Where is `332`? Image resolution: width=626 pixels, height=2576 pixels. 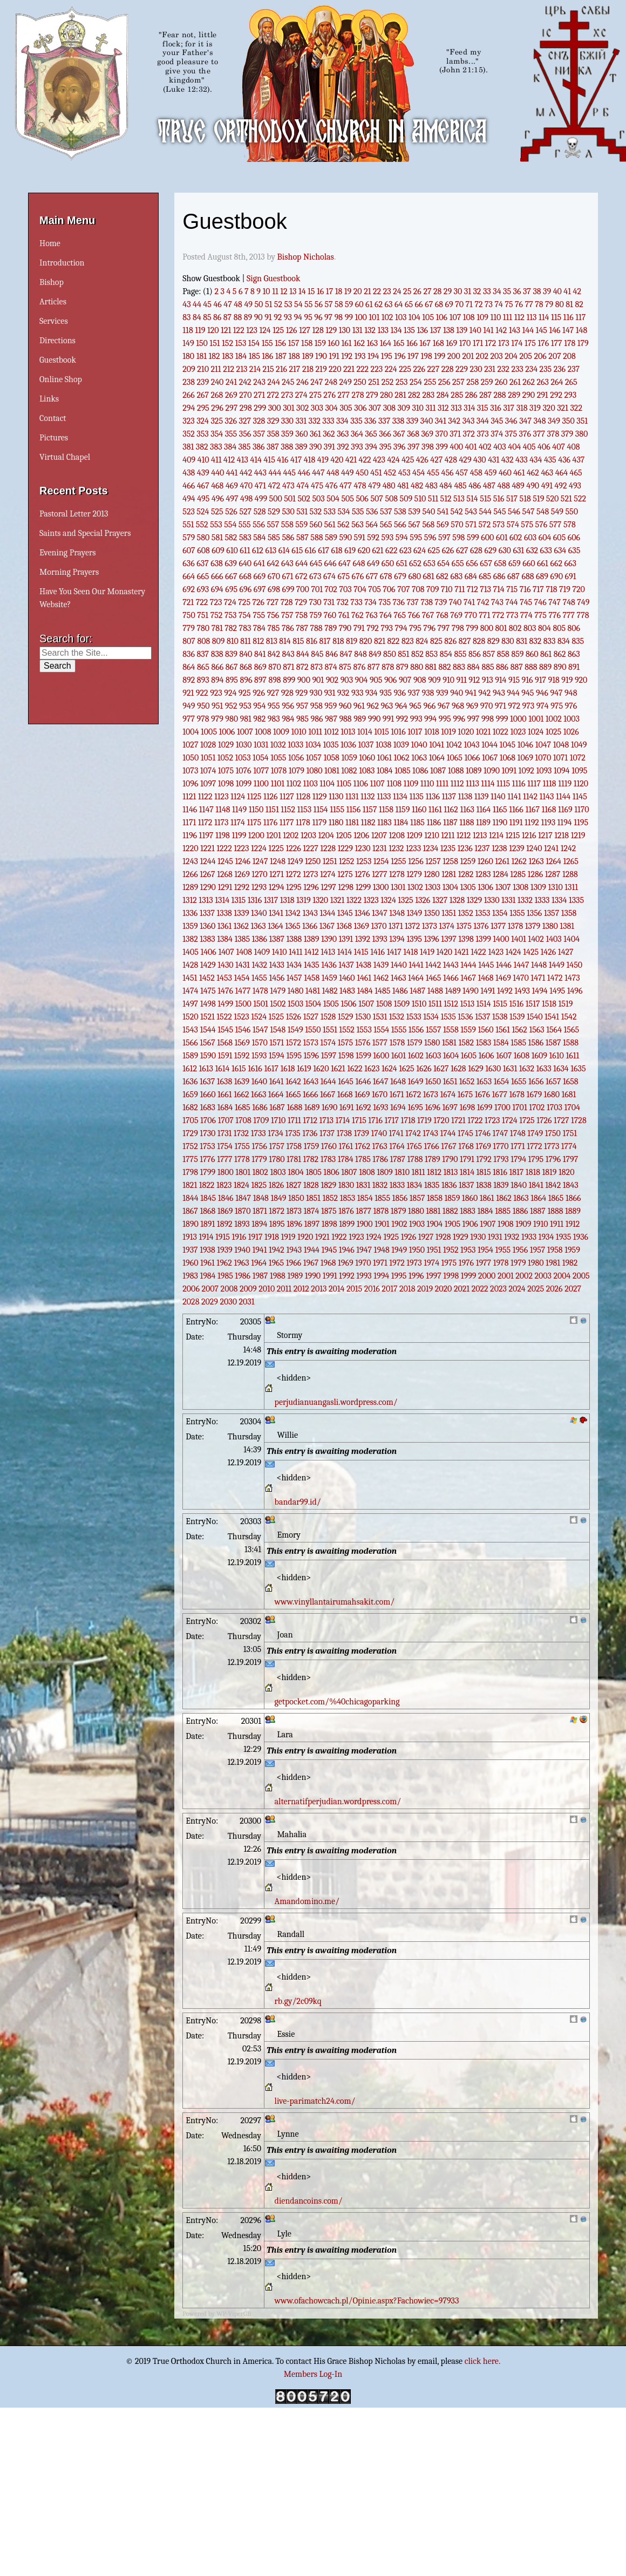
332 is located at coordinates (315, 421).